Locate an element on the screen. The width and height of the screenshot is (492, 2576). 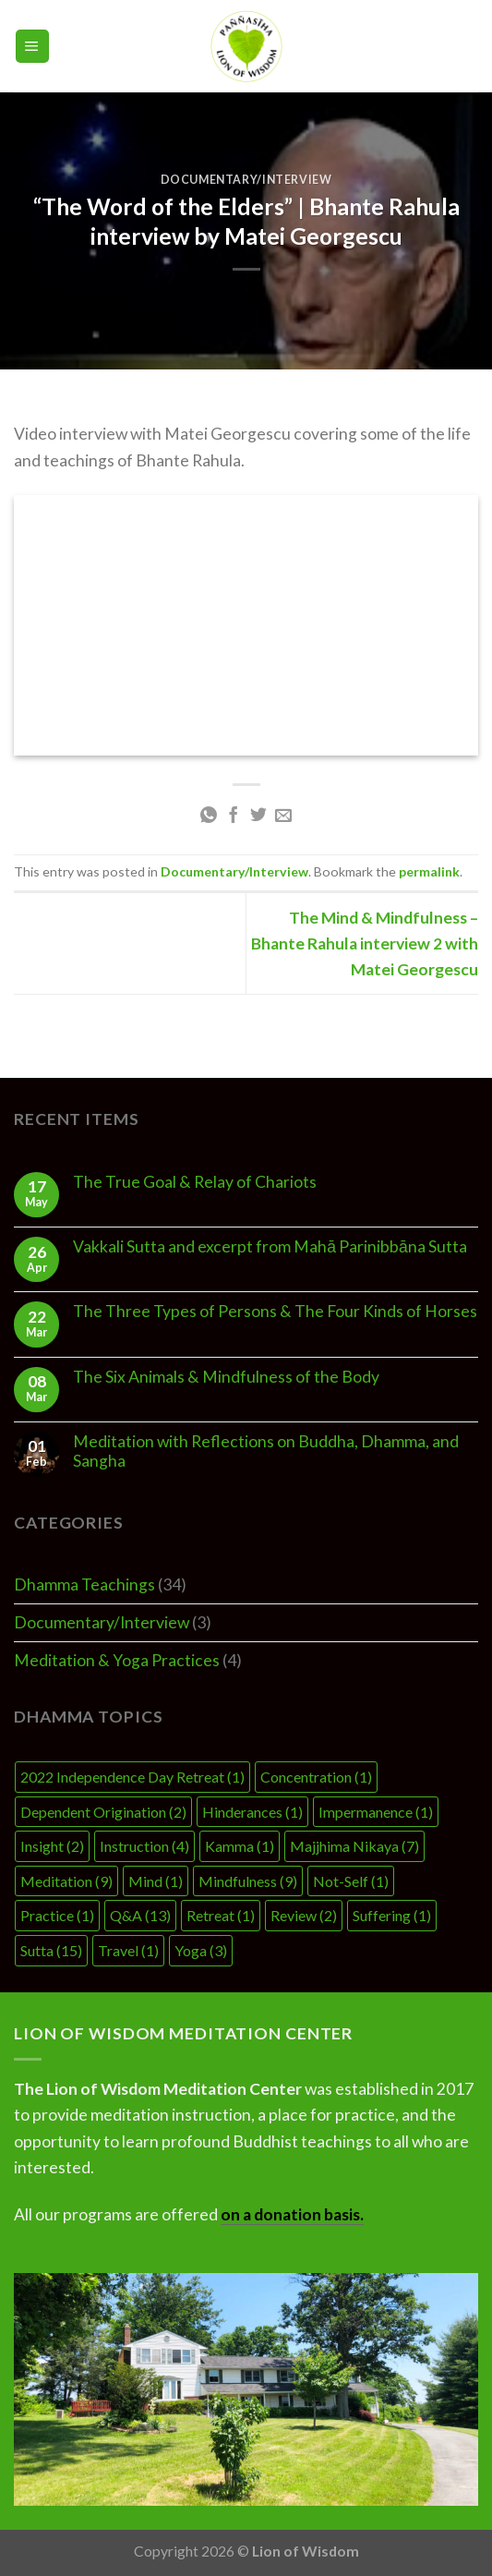
2022 Independence Day Retreat [2022 Independence Day Retreat (1 item)] is located at coordinates (132, 1776).